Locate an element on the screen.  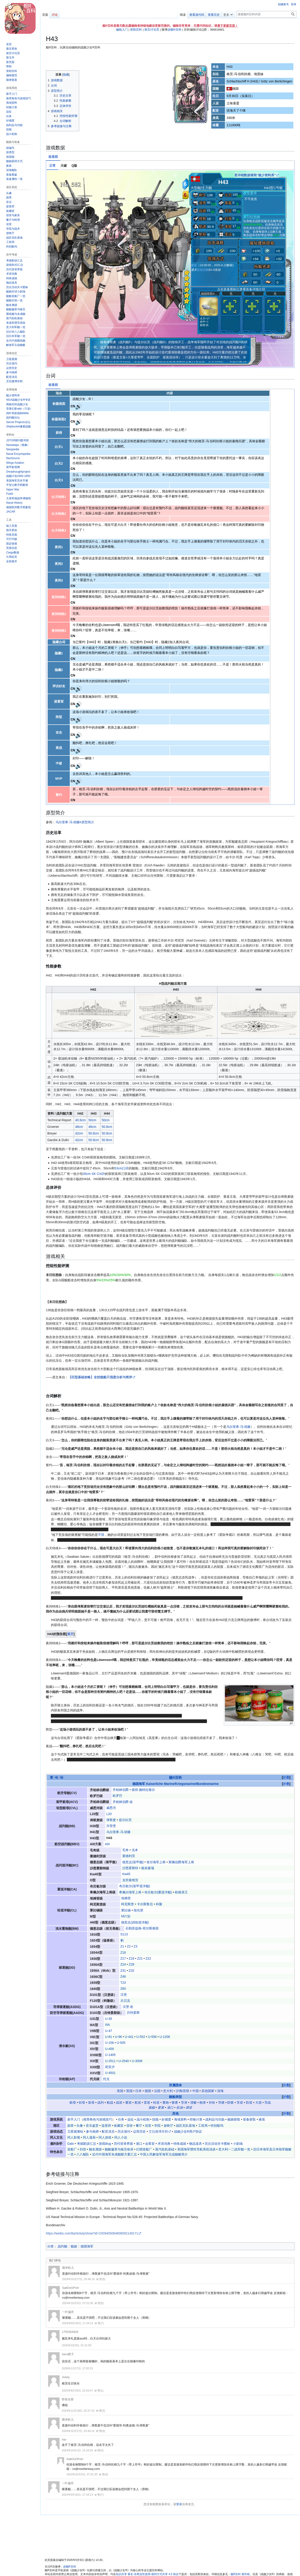
U-81 is located at coordinates (108, 2037).